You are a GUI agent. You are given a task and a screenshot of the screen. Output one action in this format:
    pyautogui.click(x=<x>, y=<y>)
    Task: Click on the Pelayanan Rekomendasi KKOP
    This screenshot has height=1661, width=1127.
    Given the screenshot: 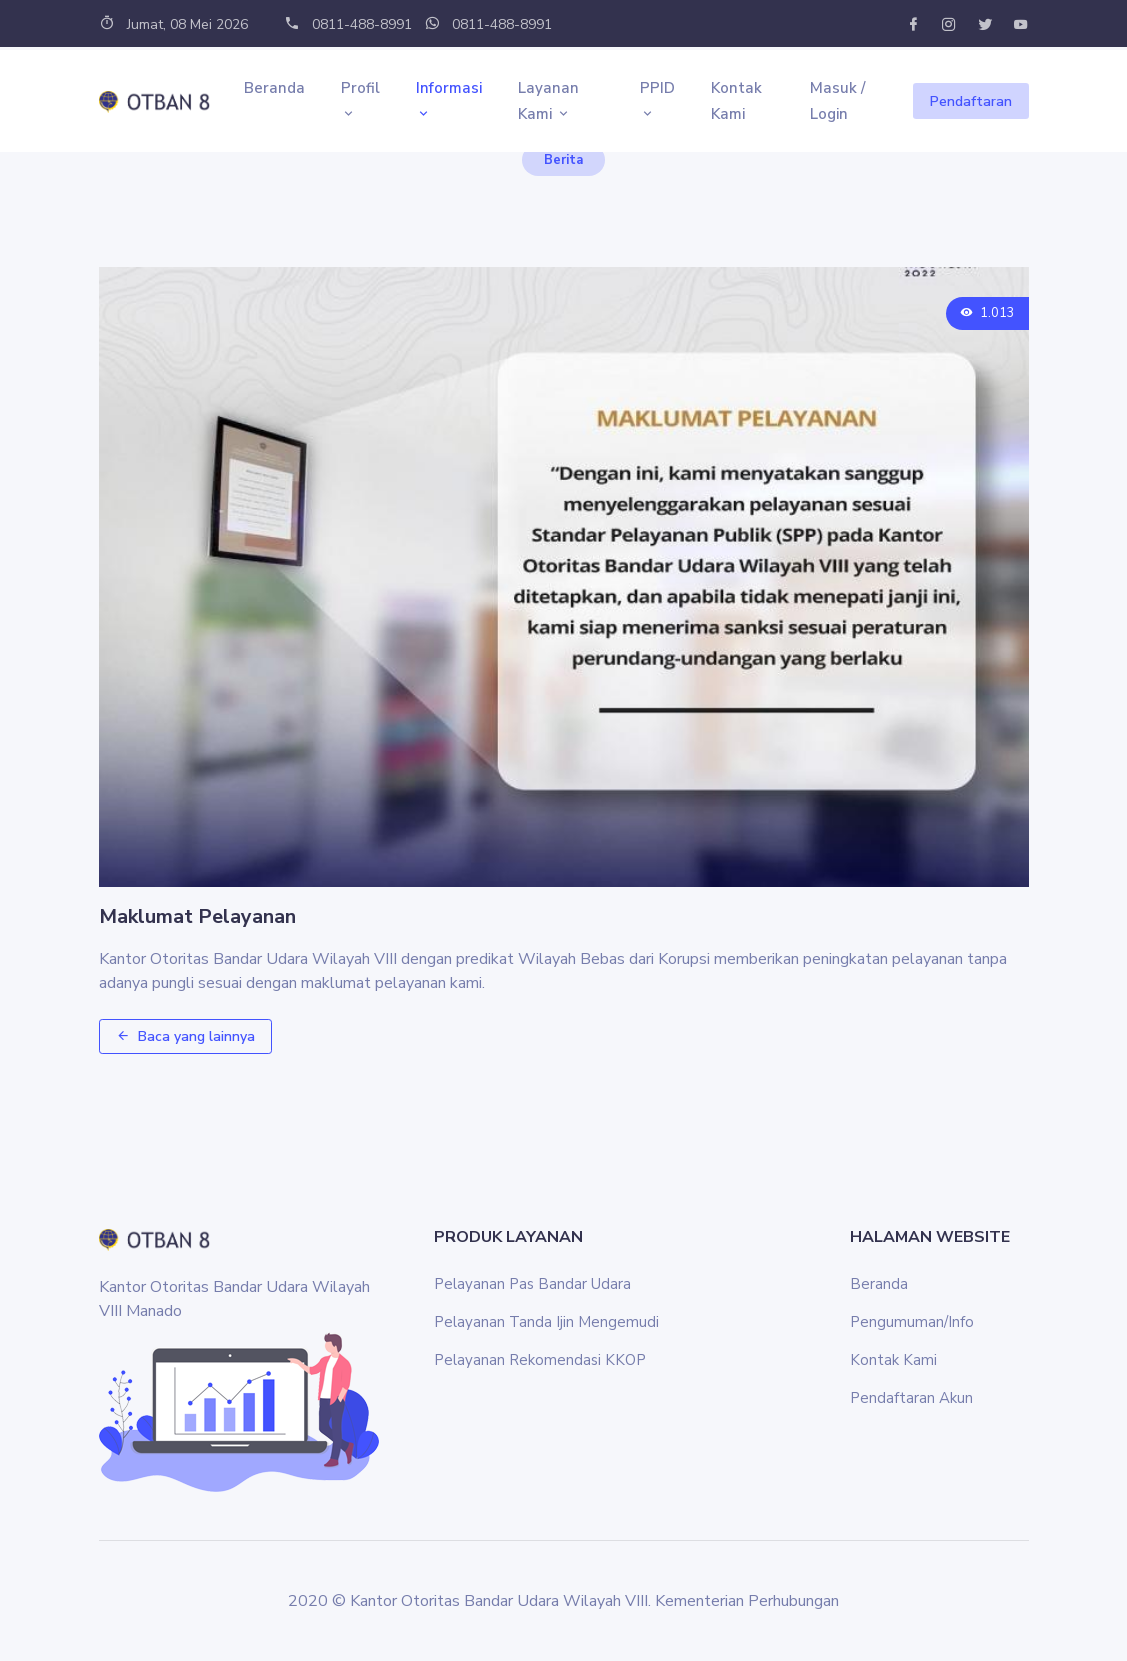 What is the action you would take?
    pyautogui.click(x=540, y=1360)
    